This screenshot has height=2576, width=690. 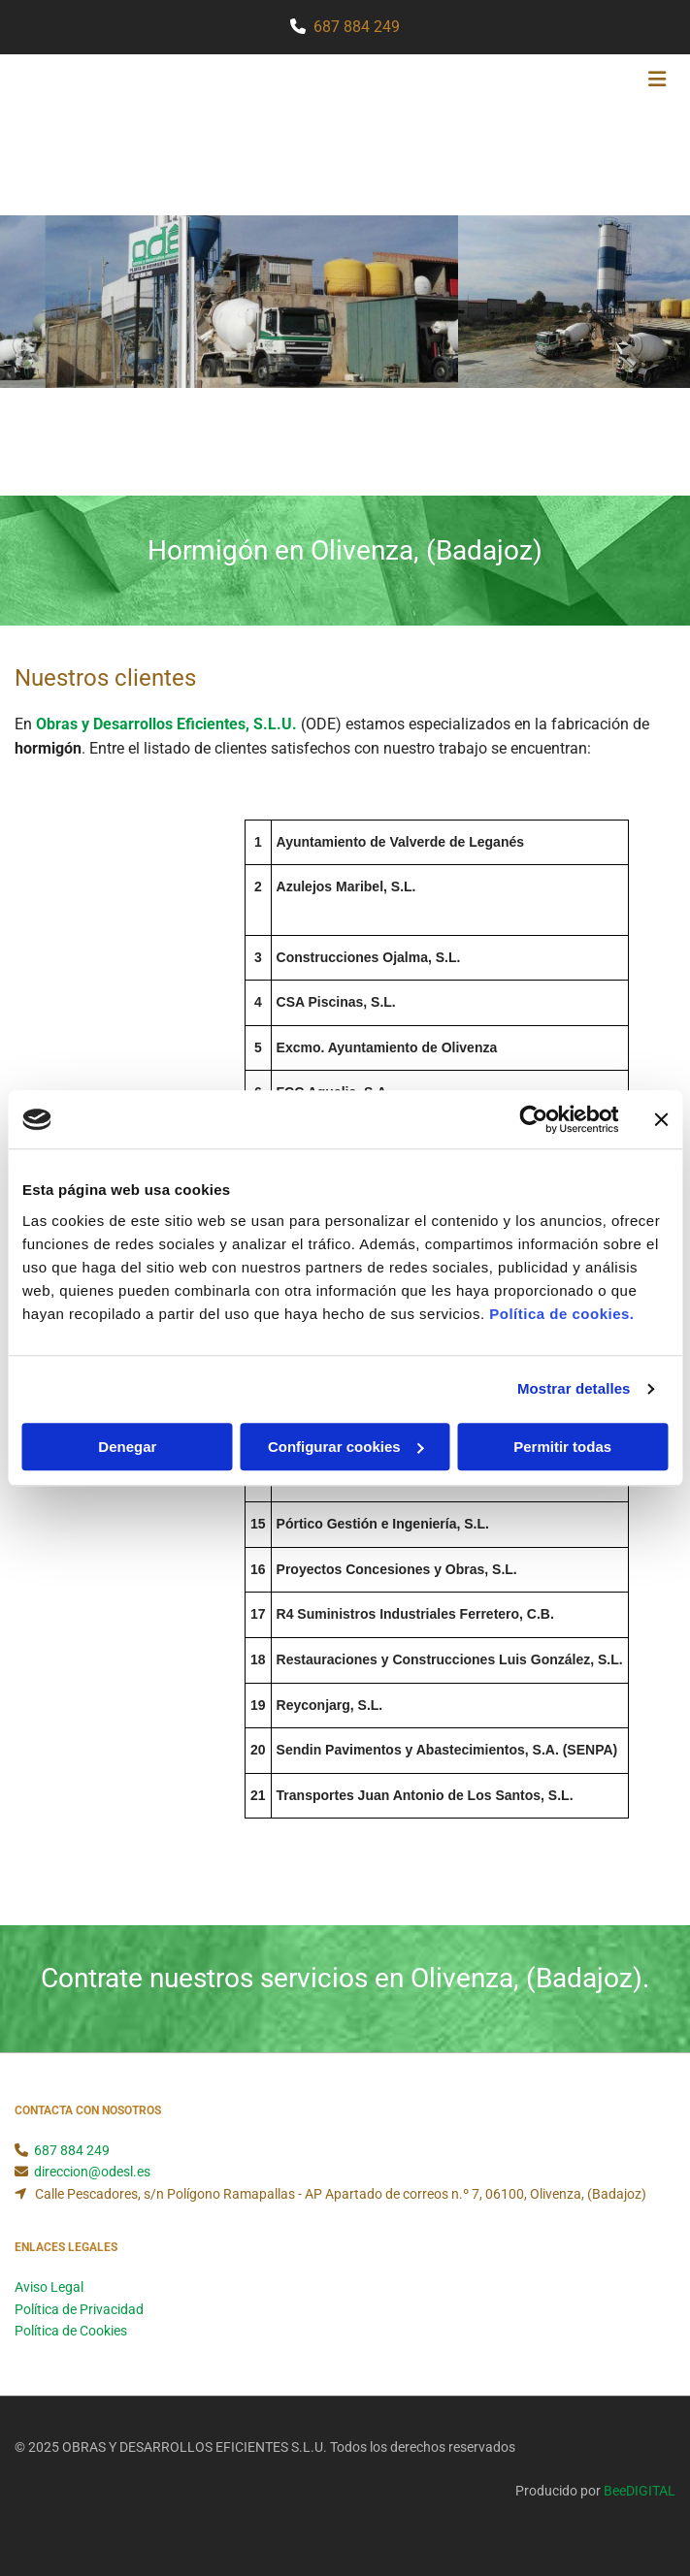 What do you see at coordinates (639, 2490) in the screenshot?
I see `BeeDIGITAL` at bounding box center [639, 2490].